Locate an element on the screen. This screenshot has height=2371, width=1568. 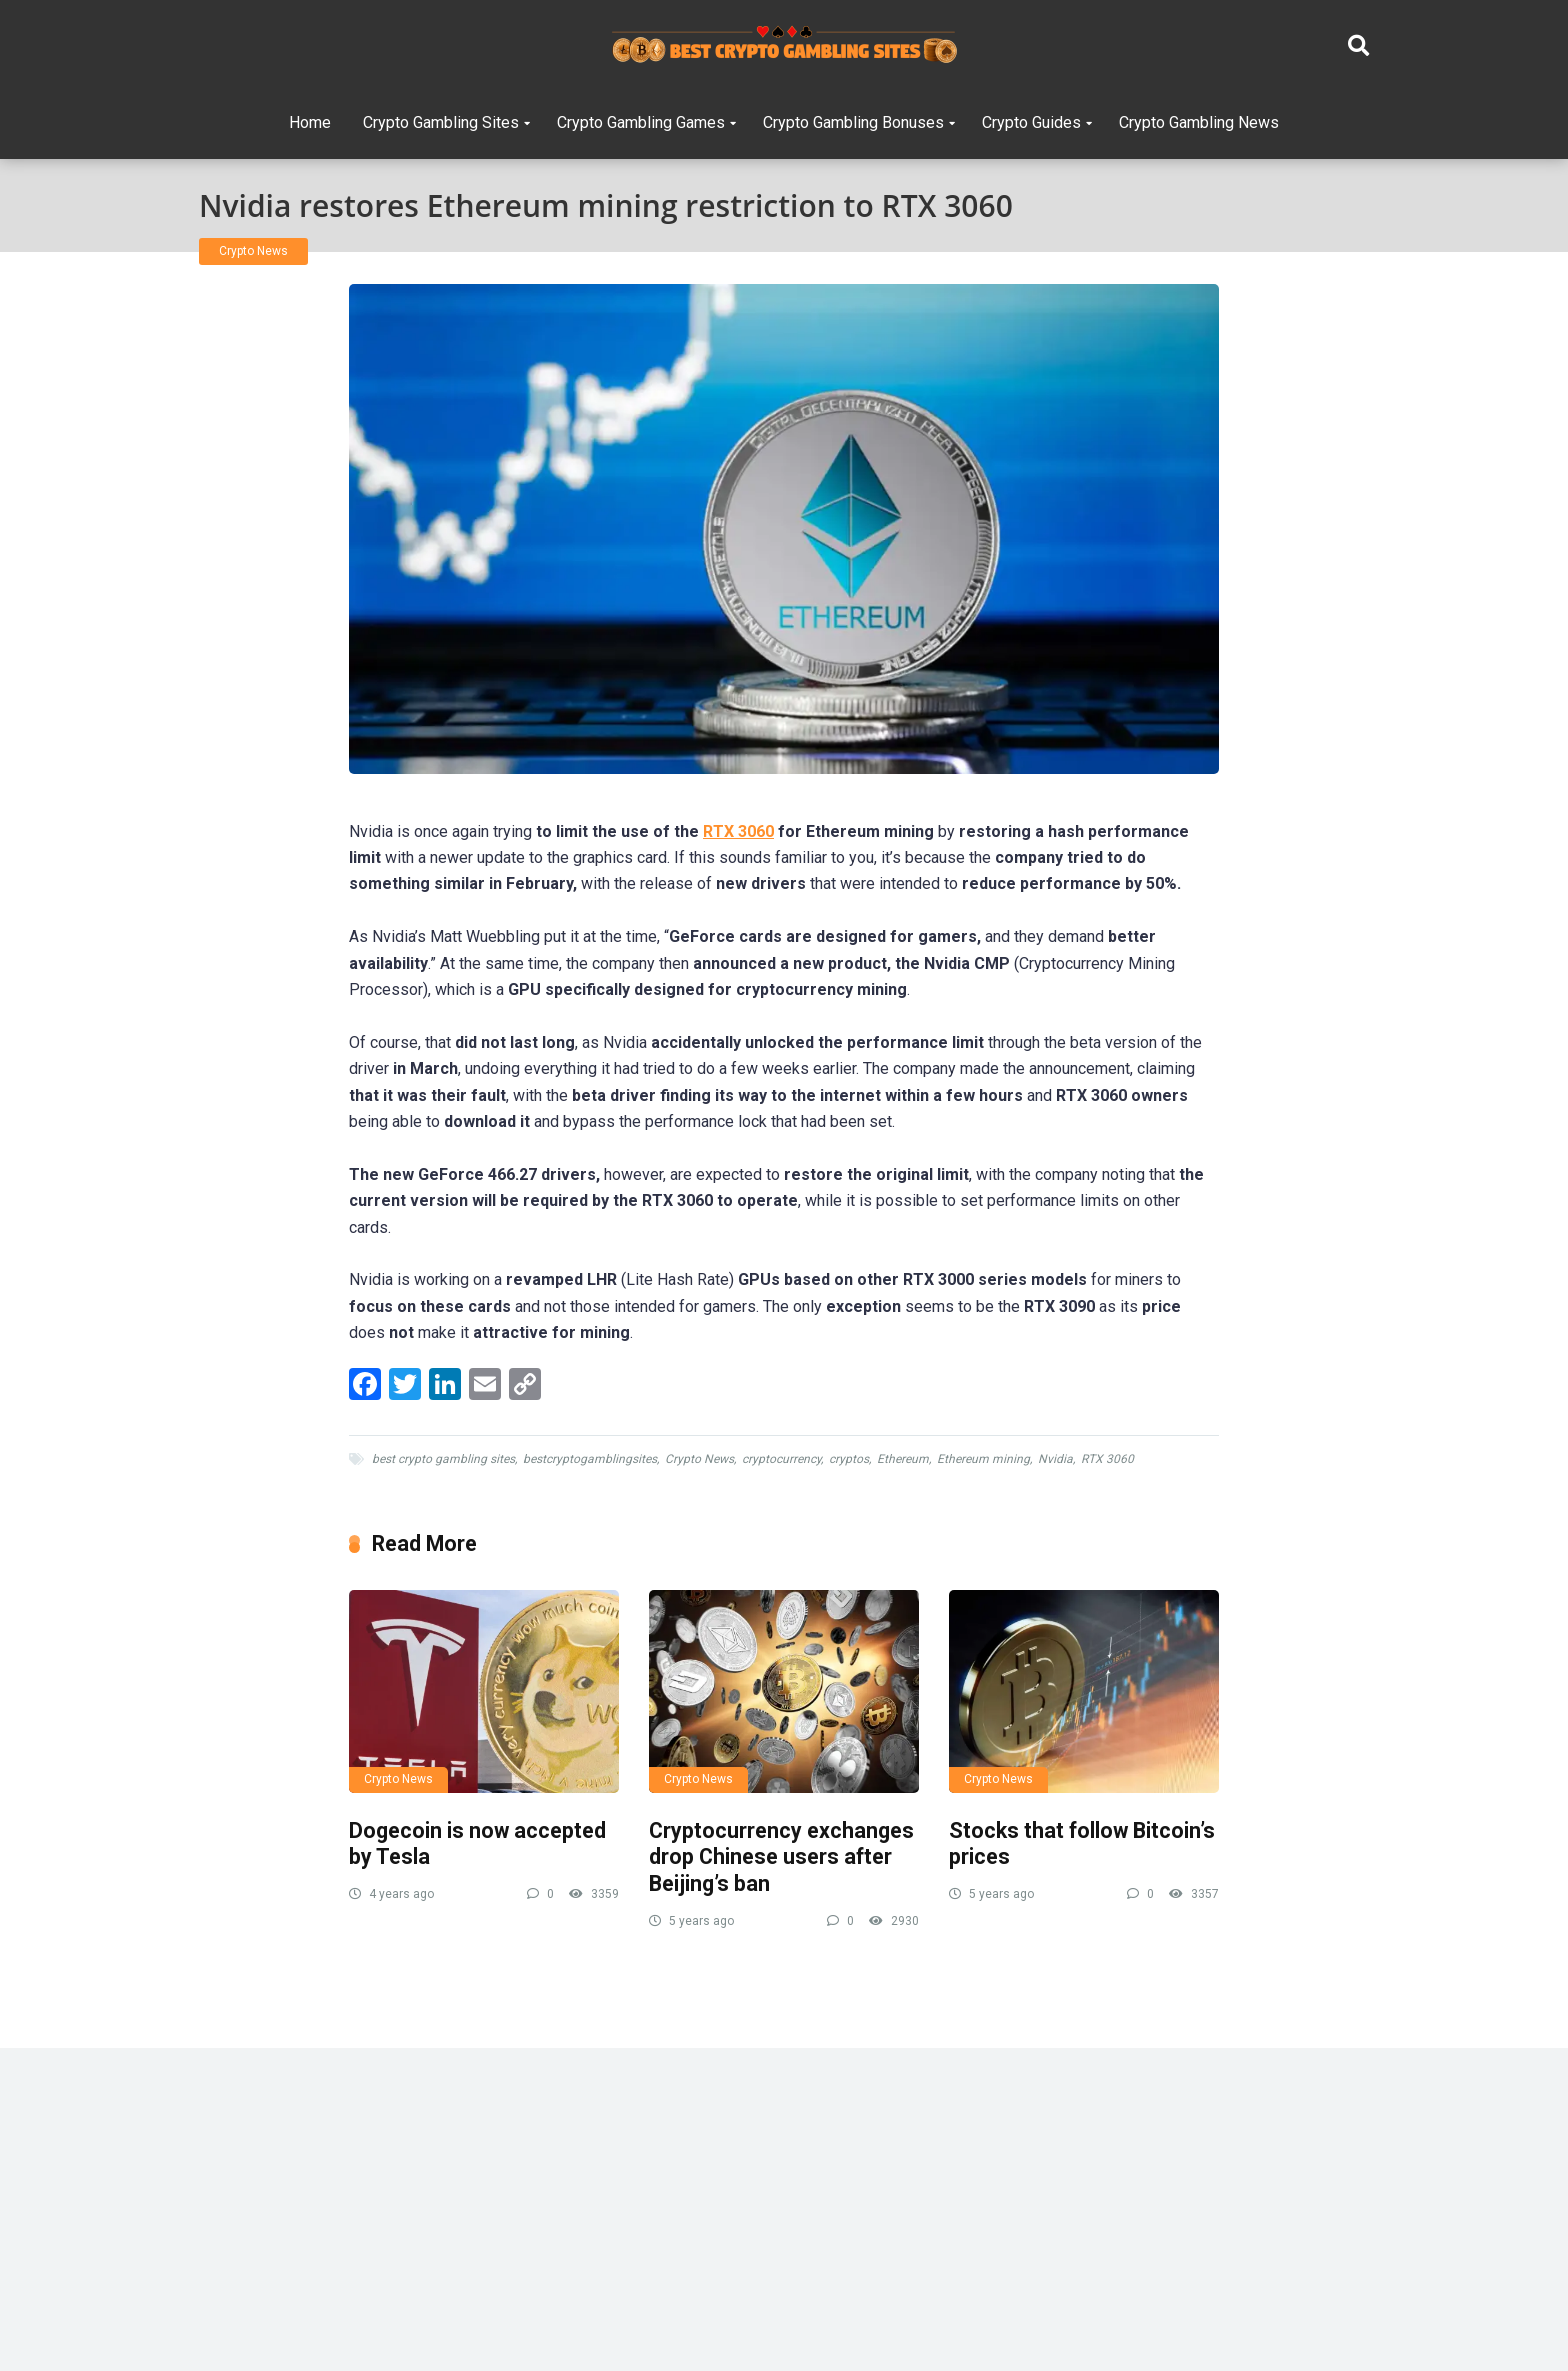
Nvidia is located at coordinates (1055, 1459).